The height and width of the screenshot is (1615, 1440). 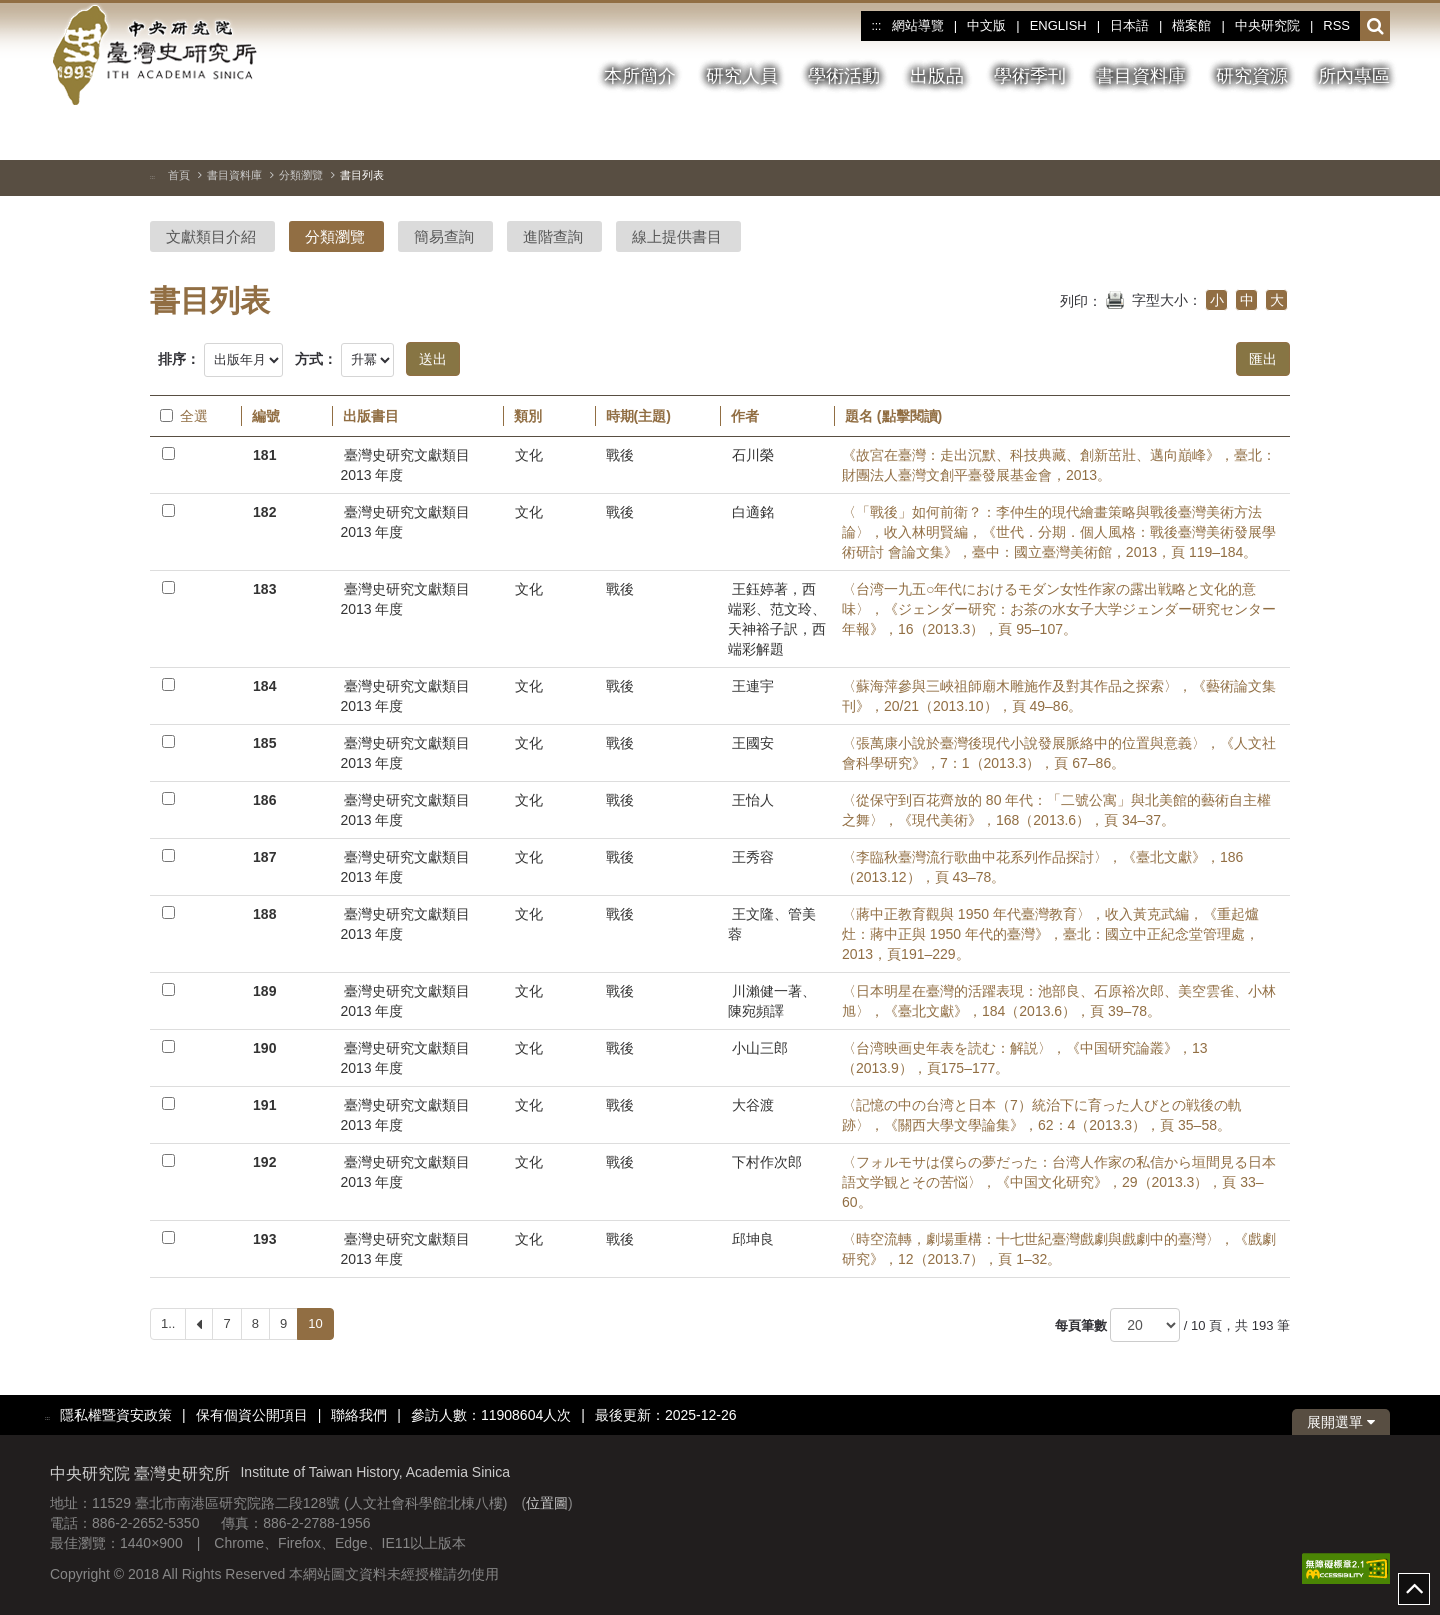 What do you see at coordinates (640, 76) in the screenshot?
I see `本所簡介 [button]` at bounding box center [640, 76].